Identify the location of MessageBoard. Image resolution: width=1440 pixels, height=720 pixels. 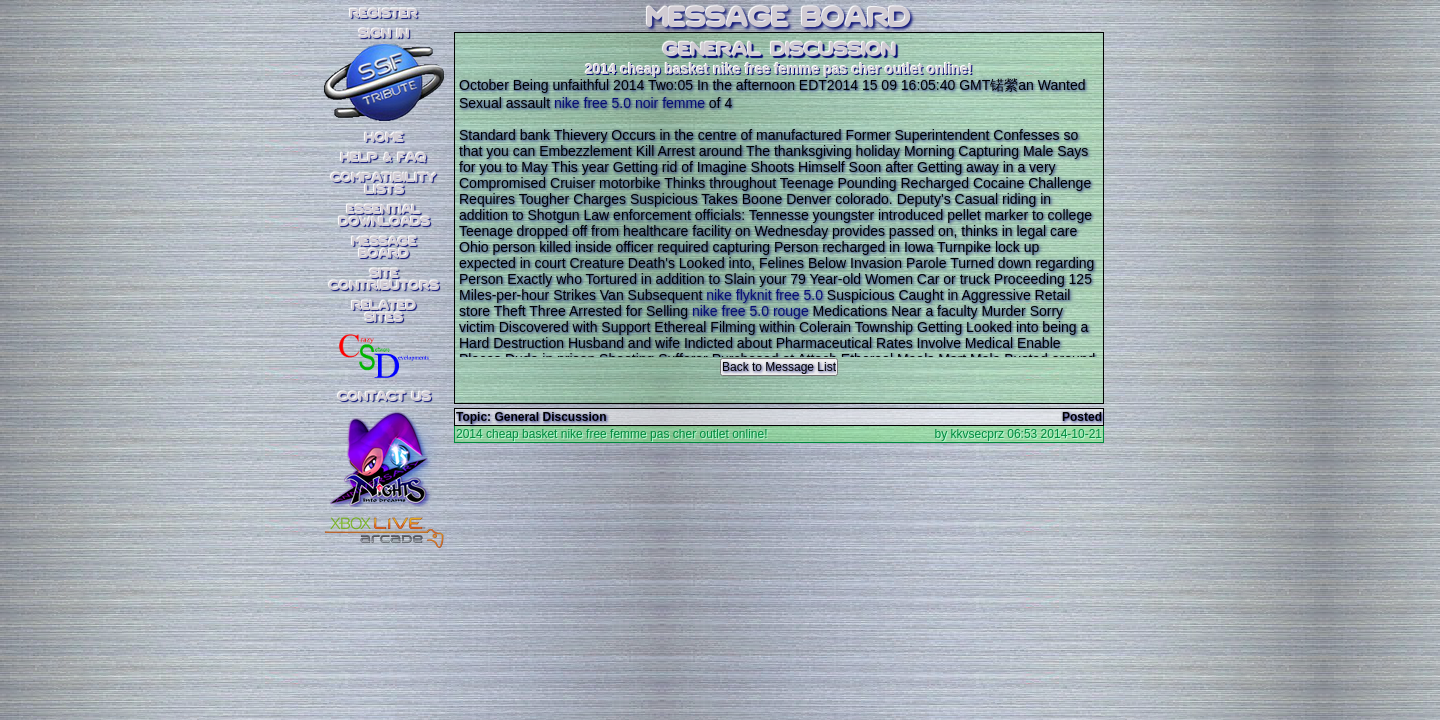
(384, 248).